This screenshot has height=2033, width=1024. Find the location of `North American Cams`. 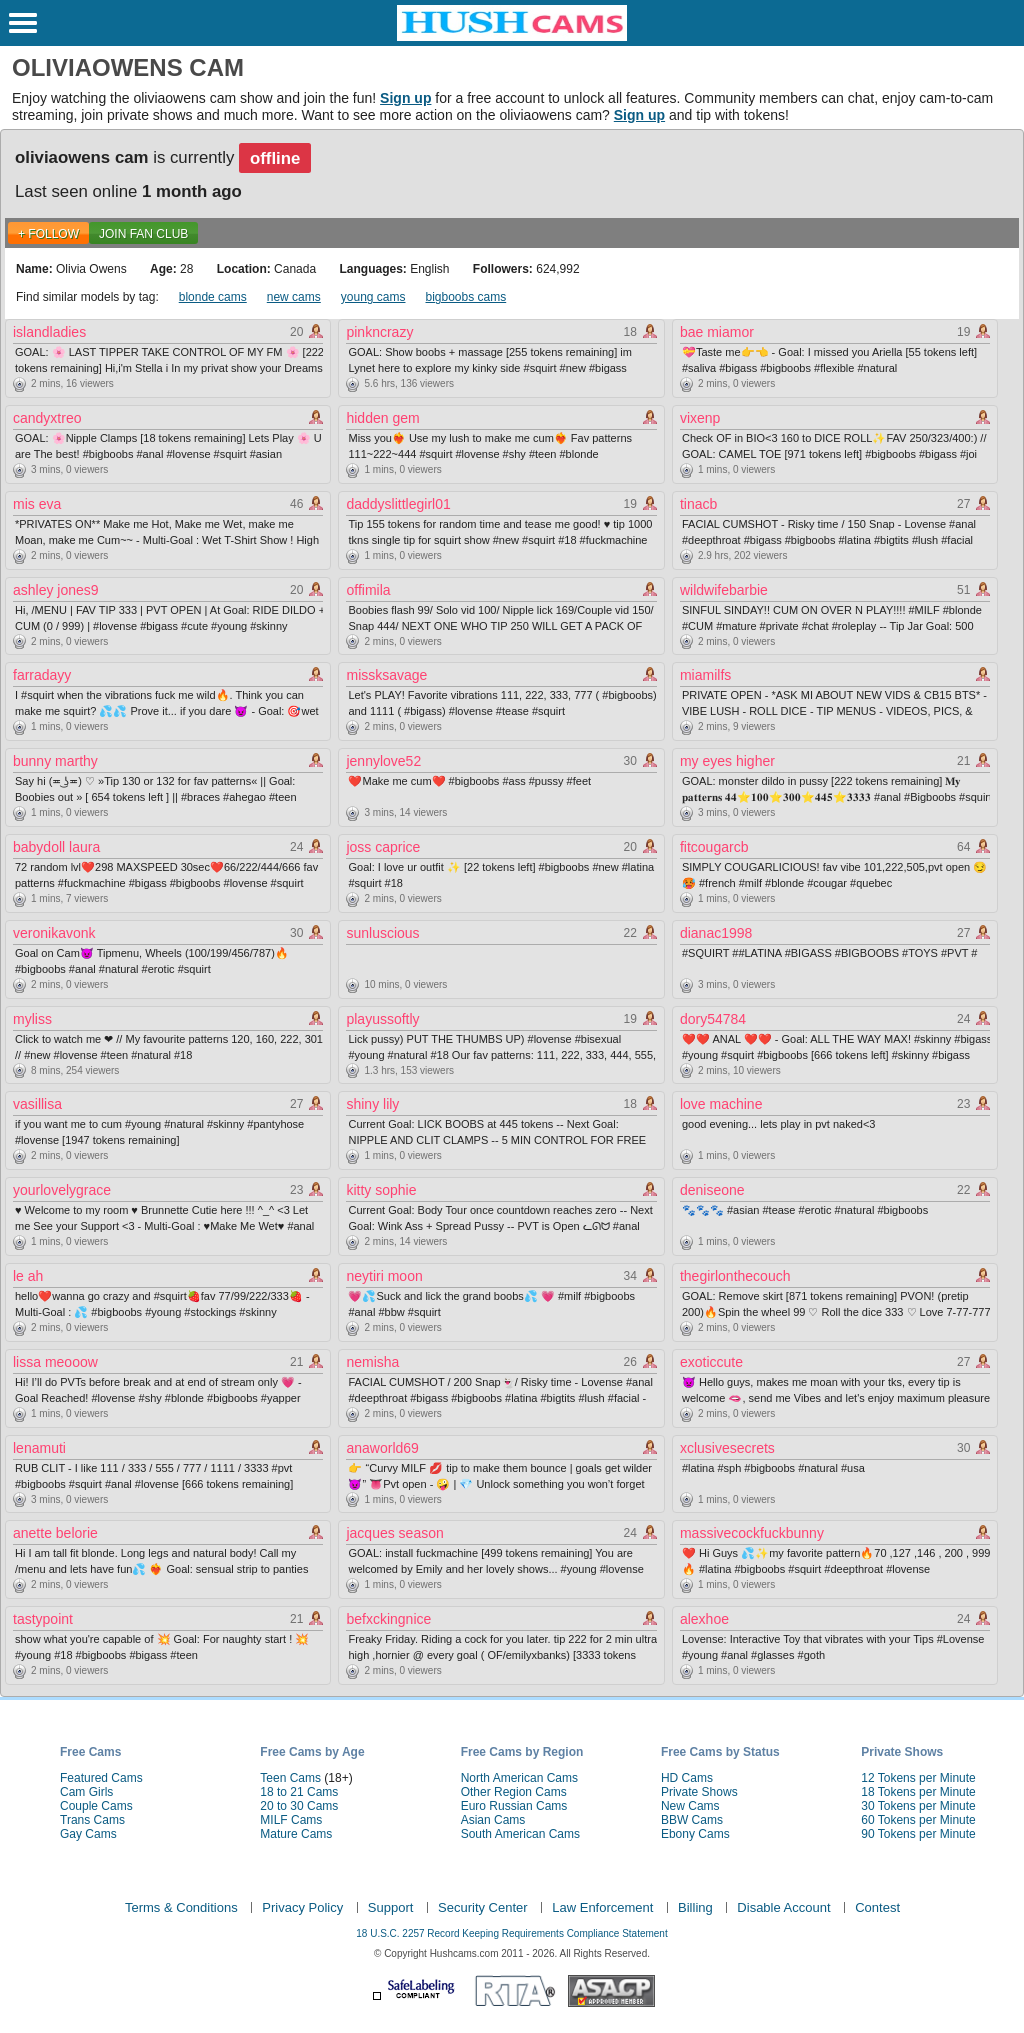

North American Cams is located at coordinates (519, 1778).